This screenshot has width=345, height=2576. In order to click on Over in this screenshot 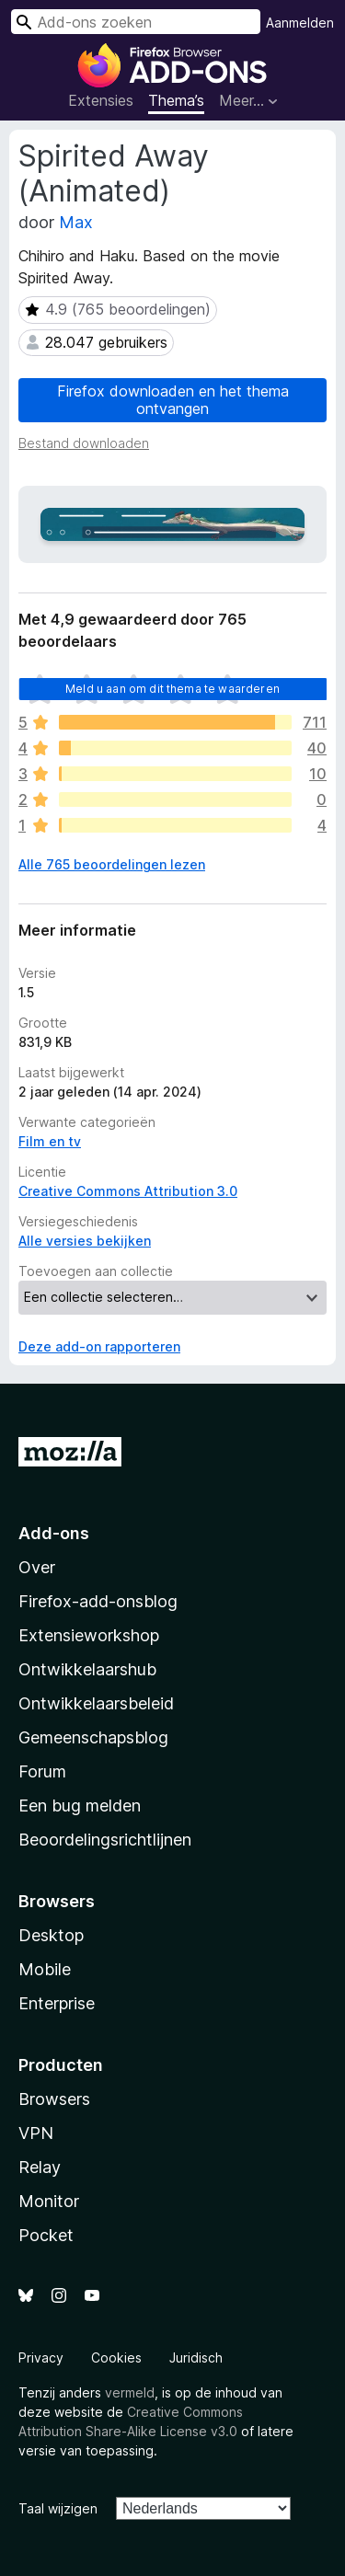, I will do `click(36, 1567)`.